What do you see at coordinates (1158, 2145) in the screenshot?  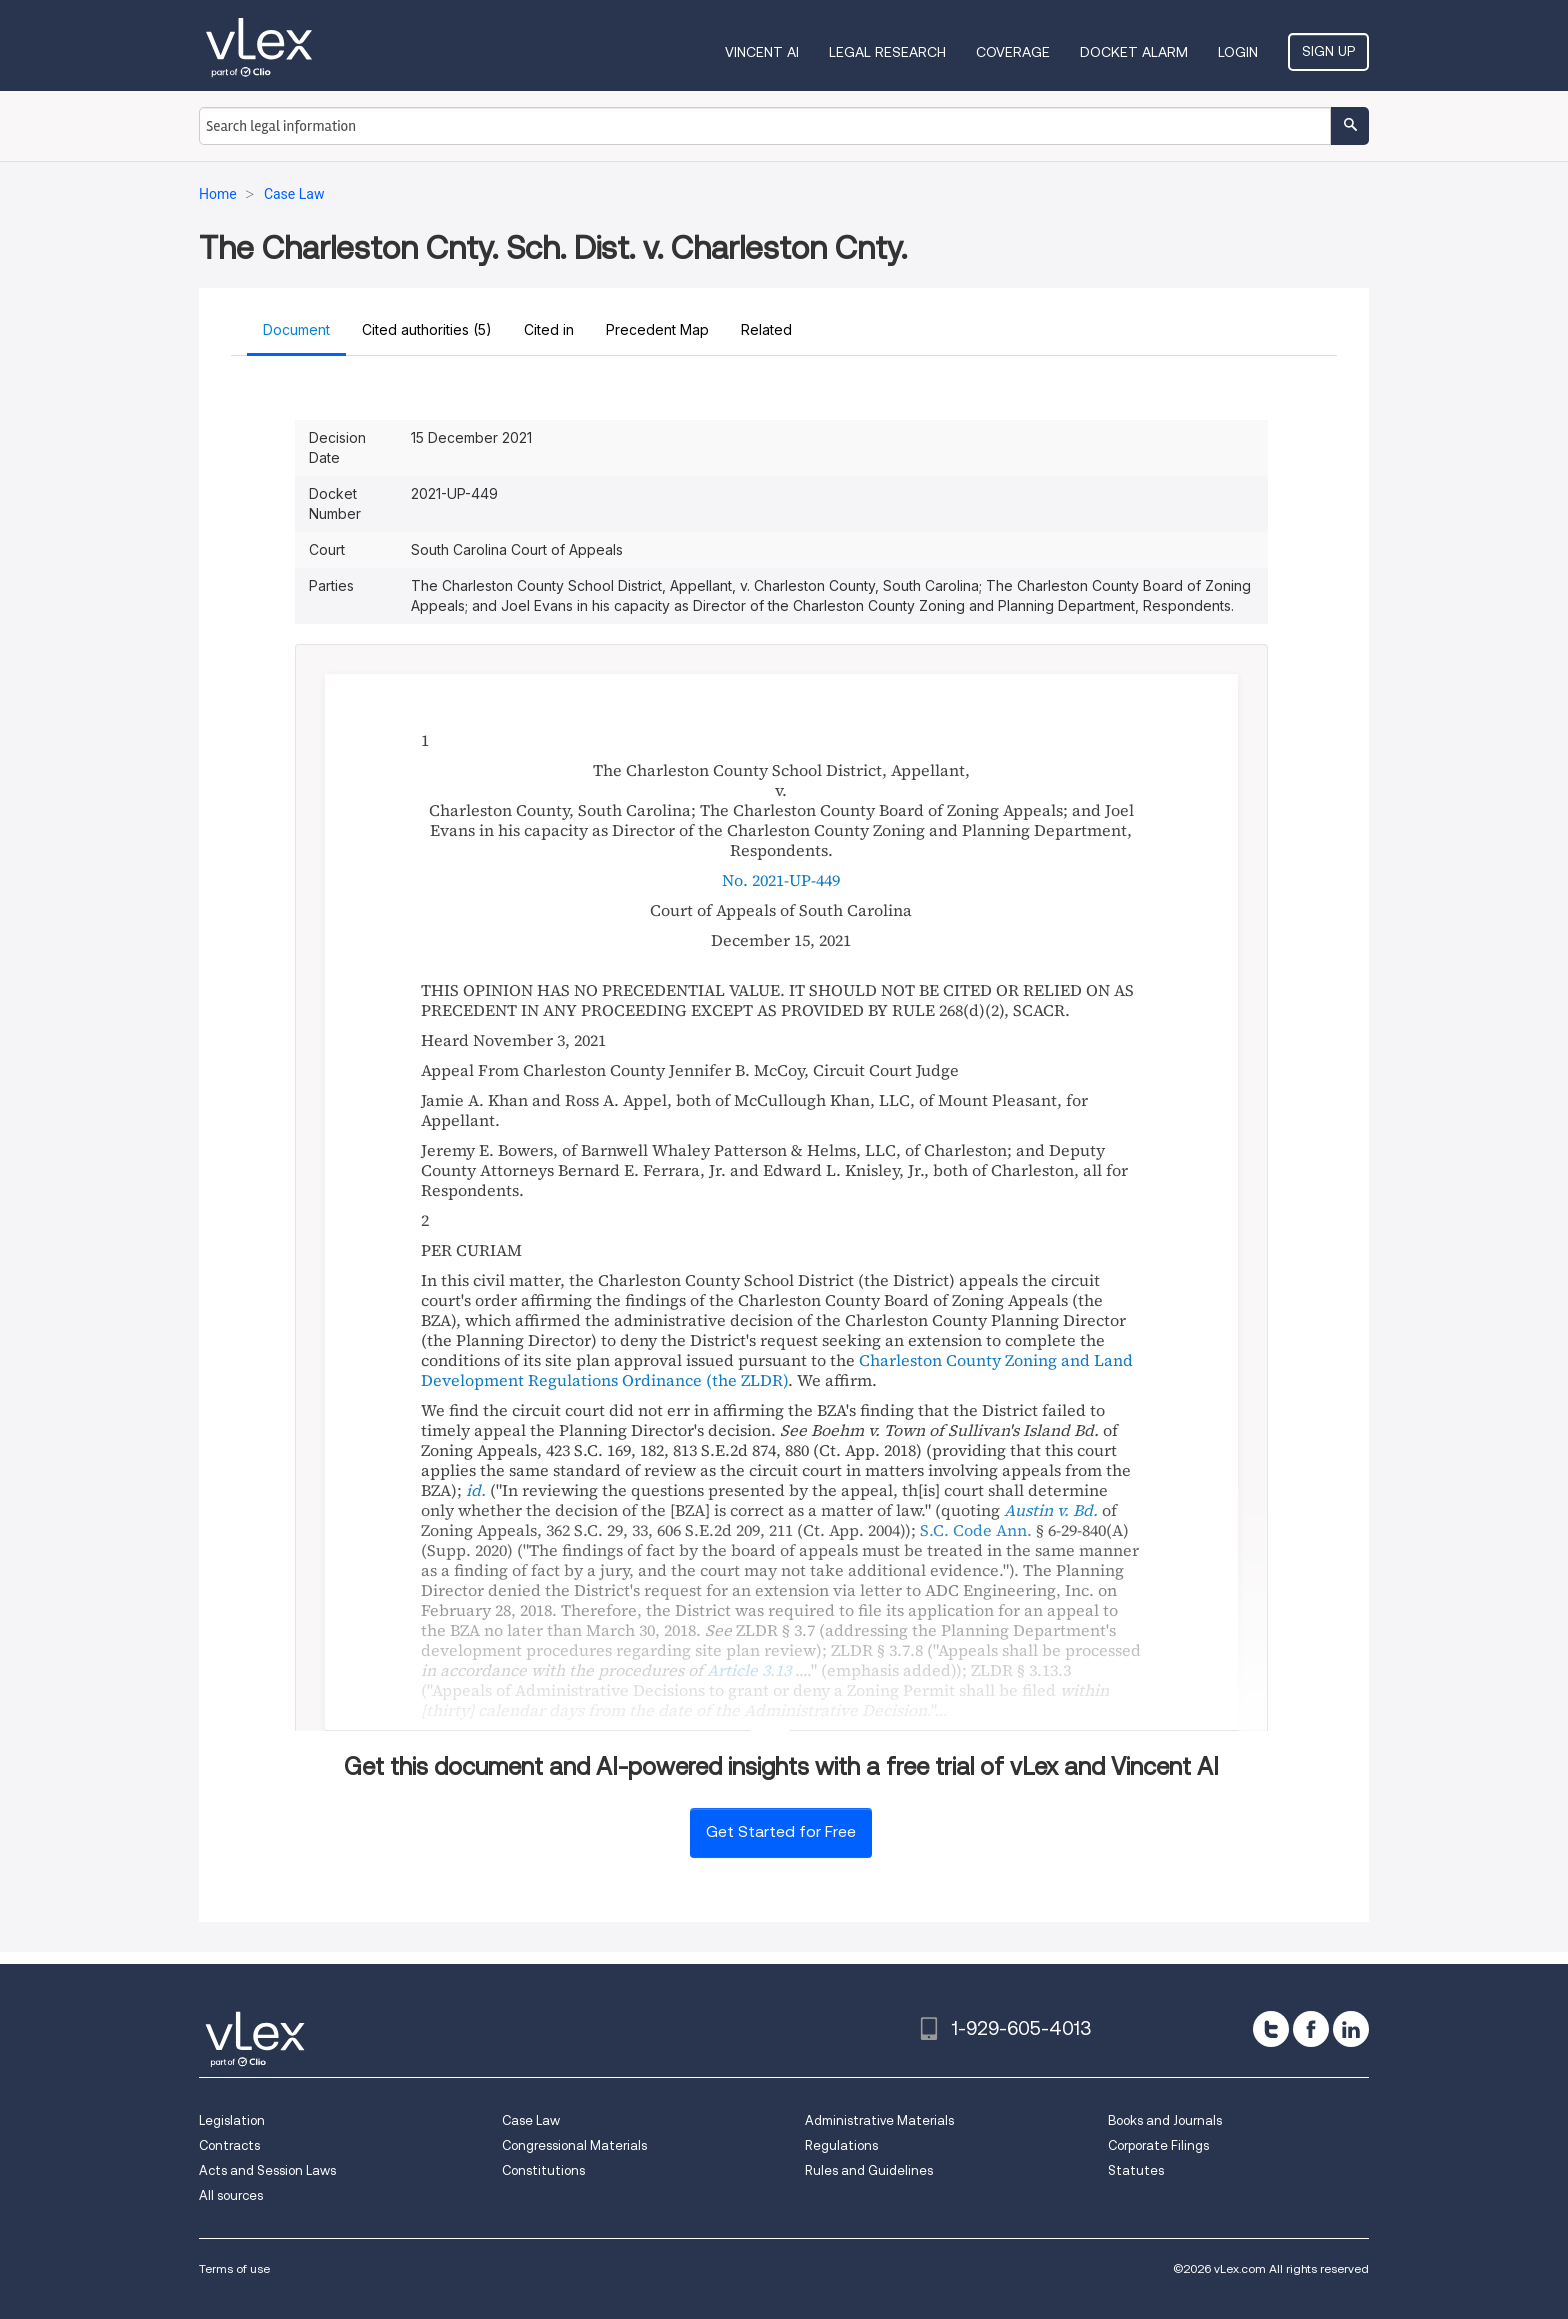 I see `Corporate Filings` at bounding box center [1158, 2145].